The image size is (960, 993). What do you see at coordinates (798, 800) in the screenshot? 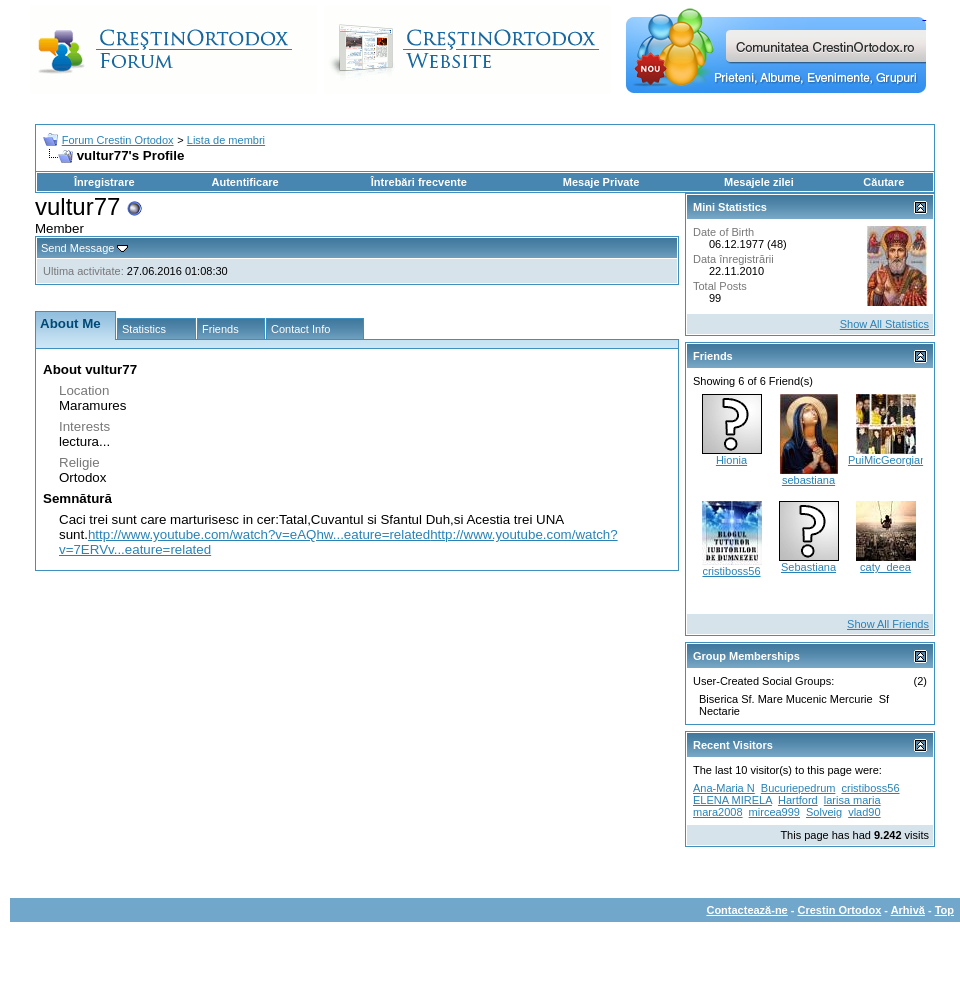
I see `Hartford` at bounding box center [798, 800].